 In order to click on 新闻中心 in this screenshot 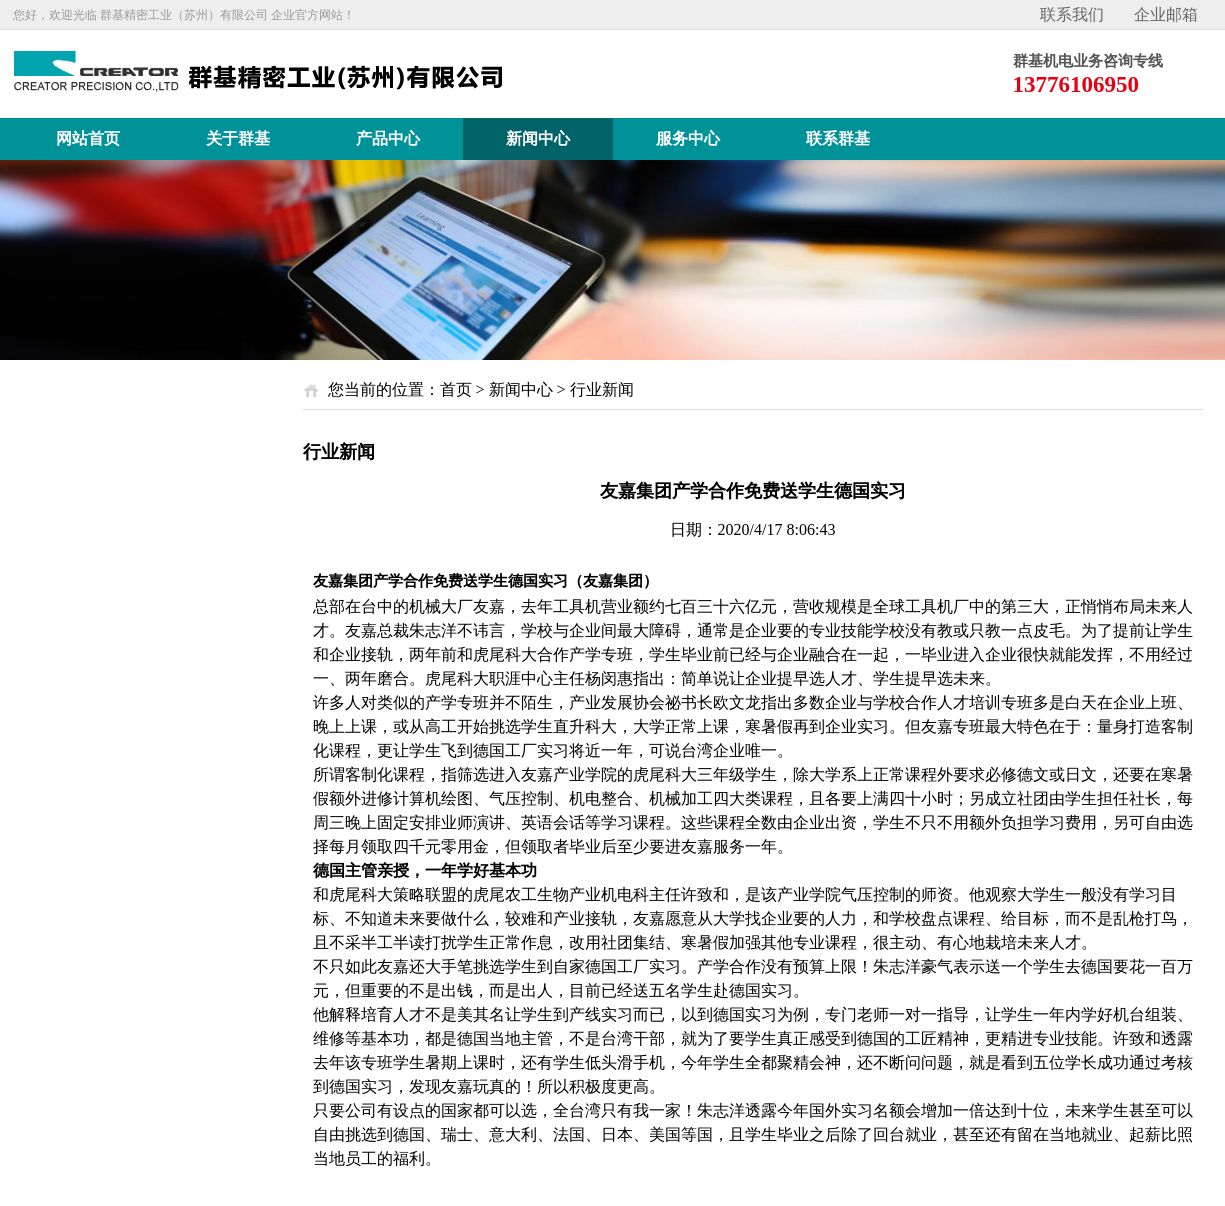, I will do `click(521, 389)`.